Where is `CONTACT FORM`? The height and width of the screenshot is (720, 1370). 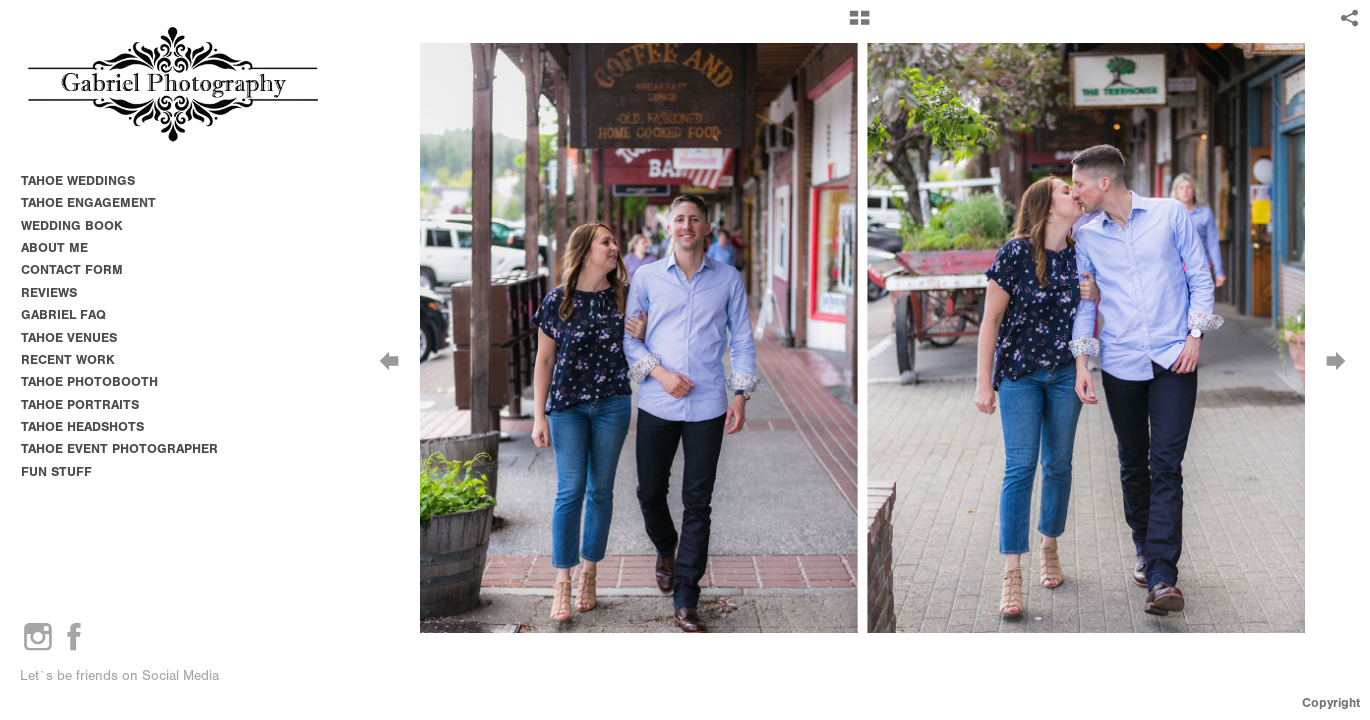
CONTACT FORM is located at coordinates (72, 269).